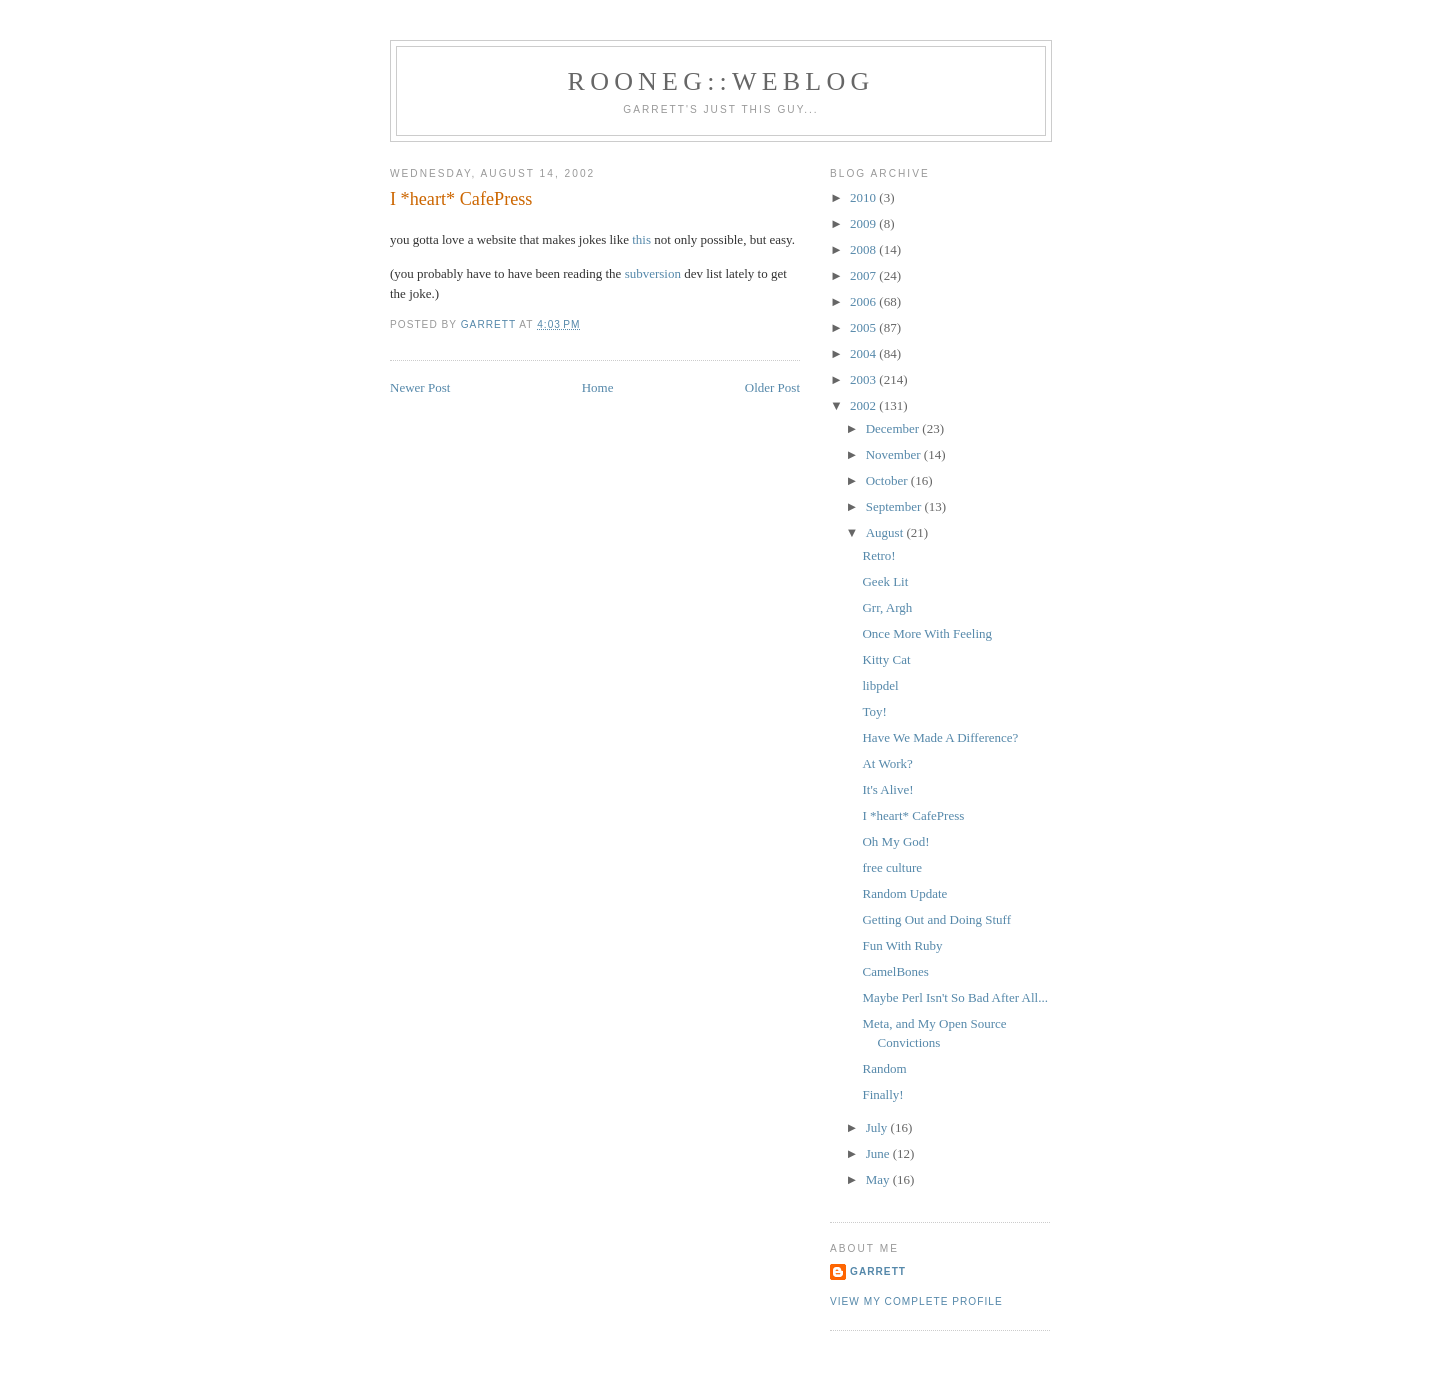 Image resolution: width=1440 pixels, height=1391 pixels. What do you see at coordinates (895, 454) in the screenshot?
I see `November` at bounding box center [895, 454].